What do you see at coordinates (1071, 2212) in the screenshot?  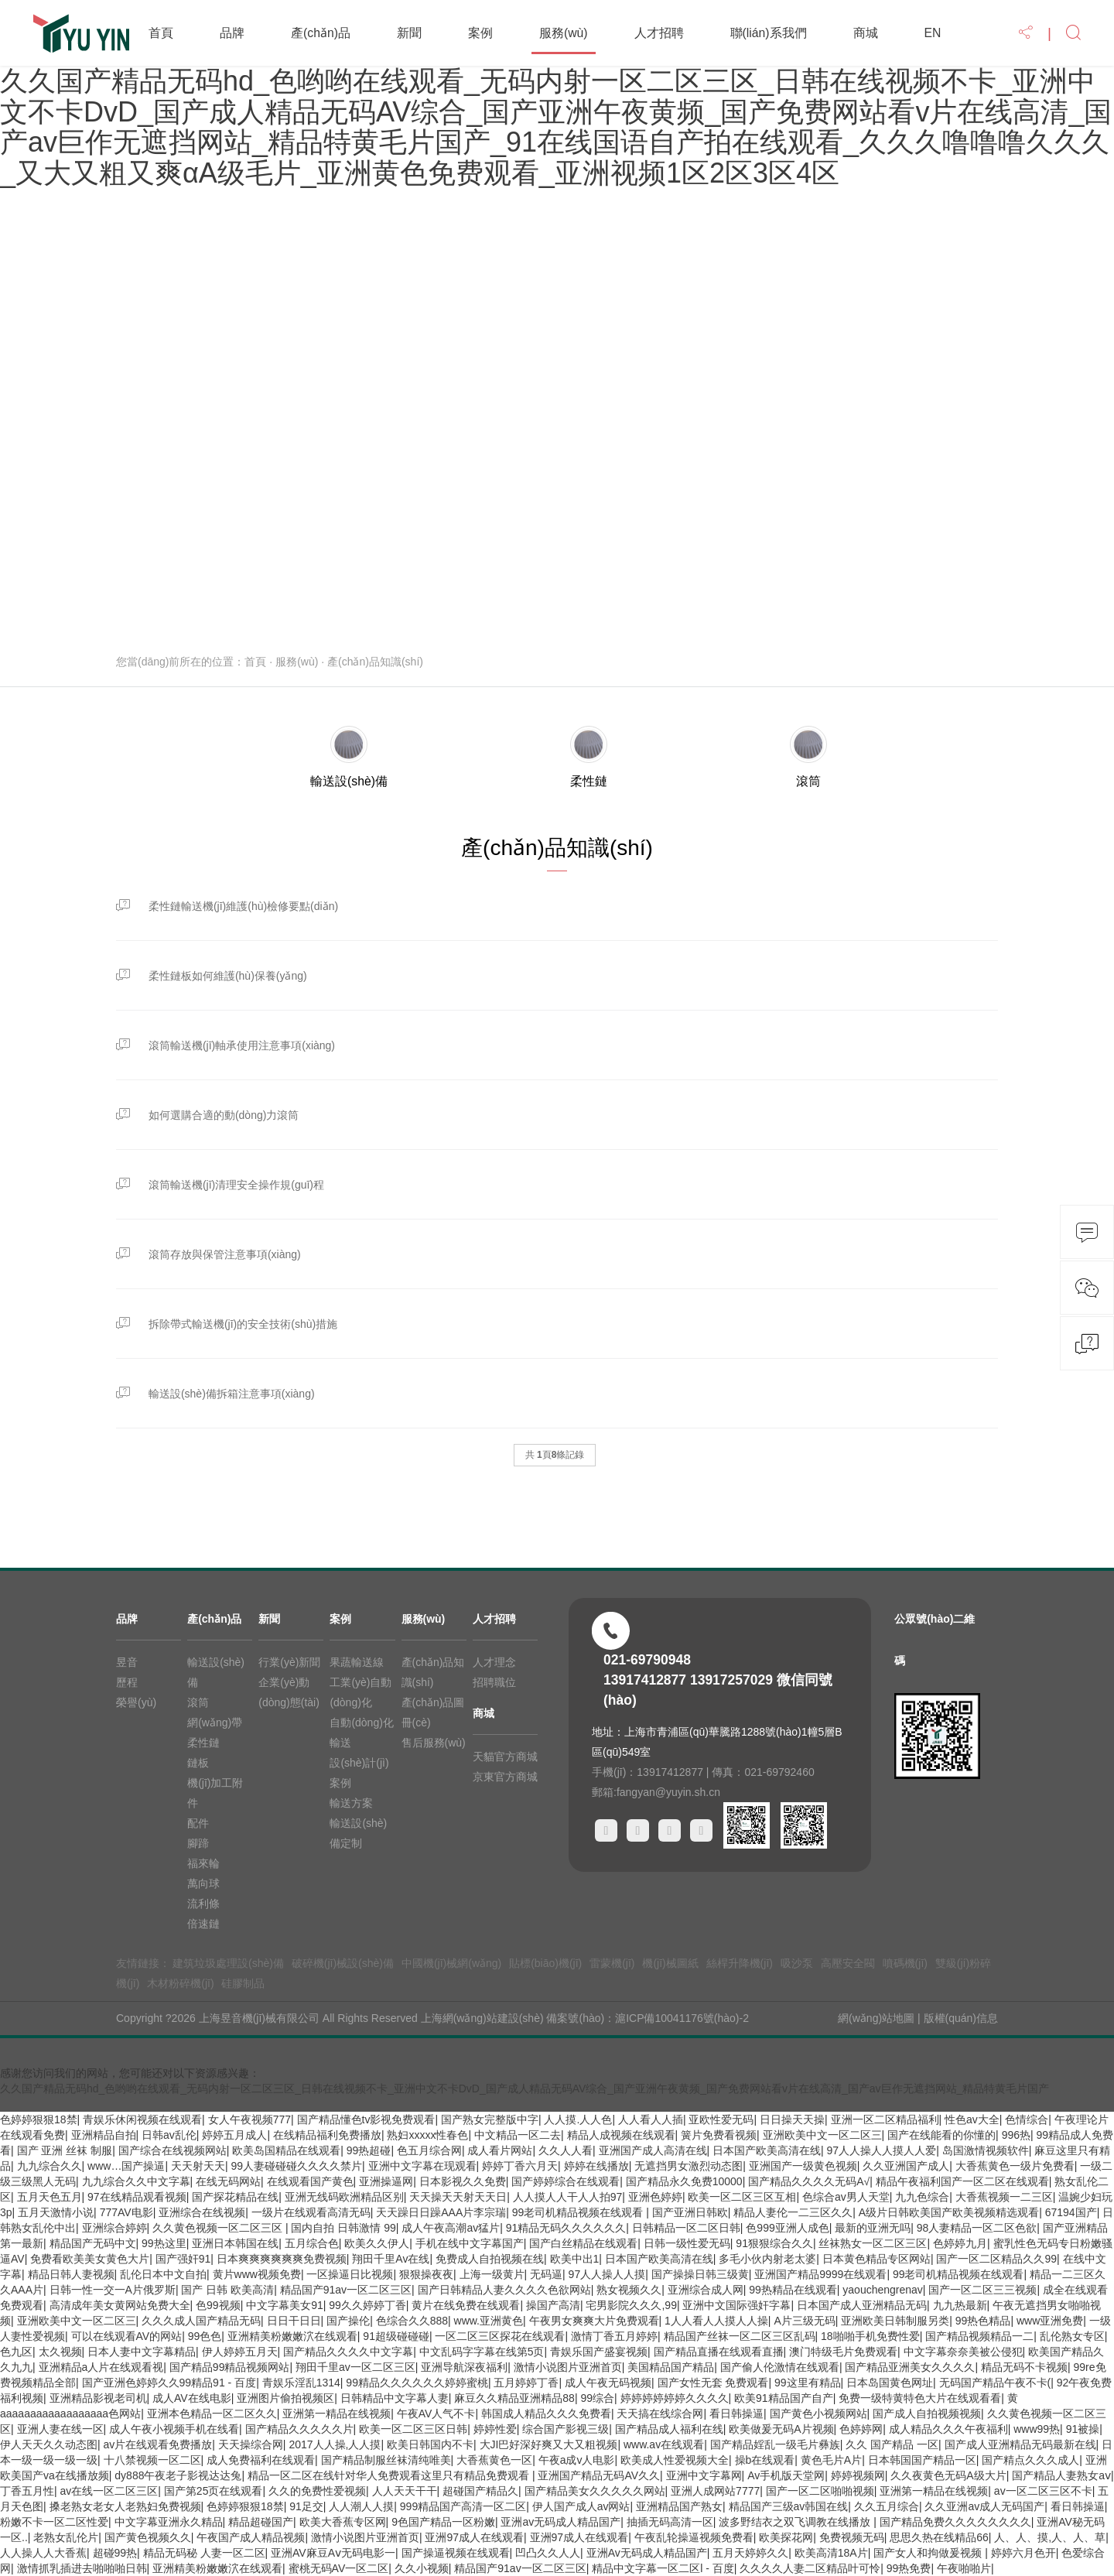 I see `67194国产` at bounding box center [1071, 2212].